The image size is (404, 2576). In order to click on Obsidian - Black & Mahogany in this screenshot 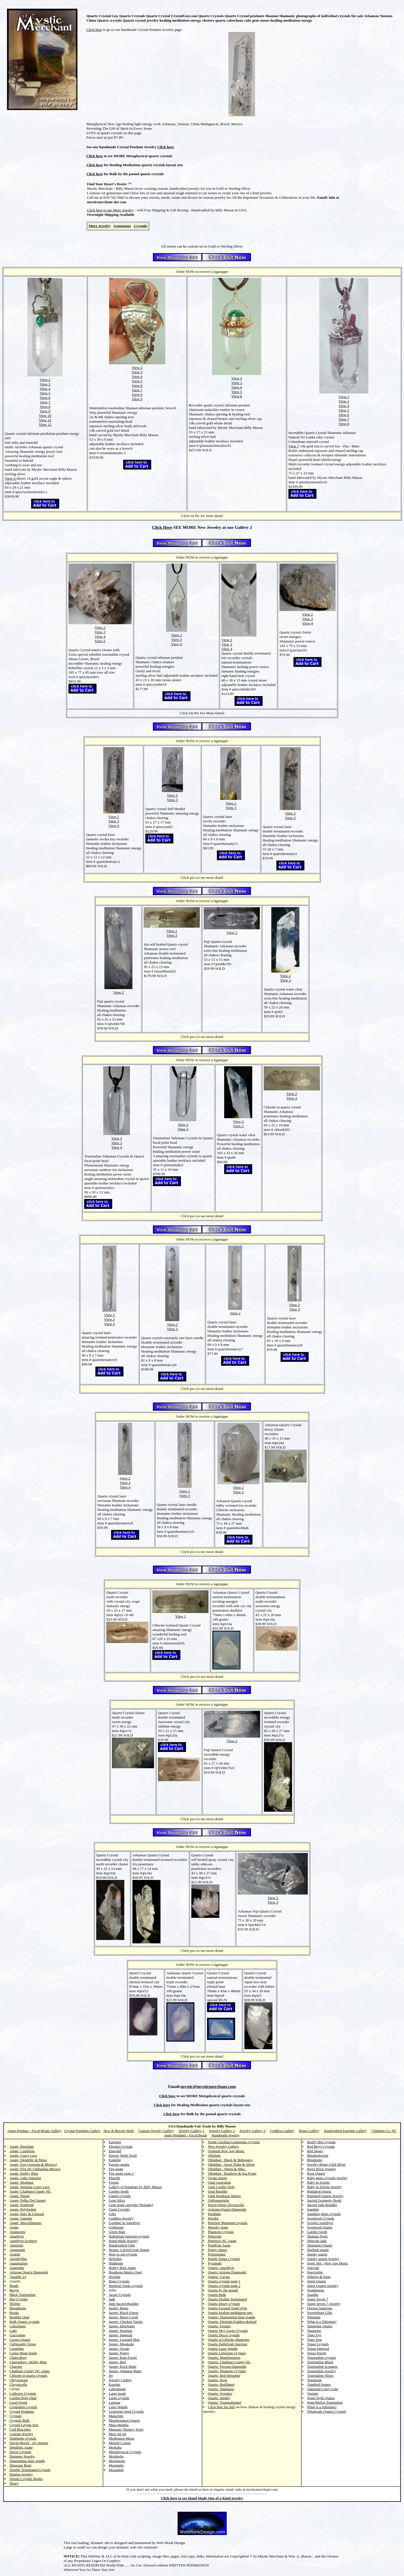, I will do `click(230, 2160)`.